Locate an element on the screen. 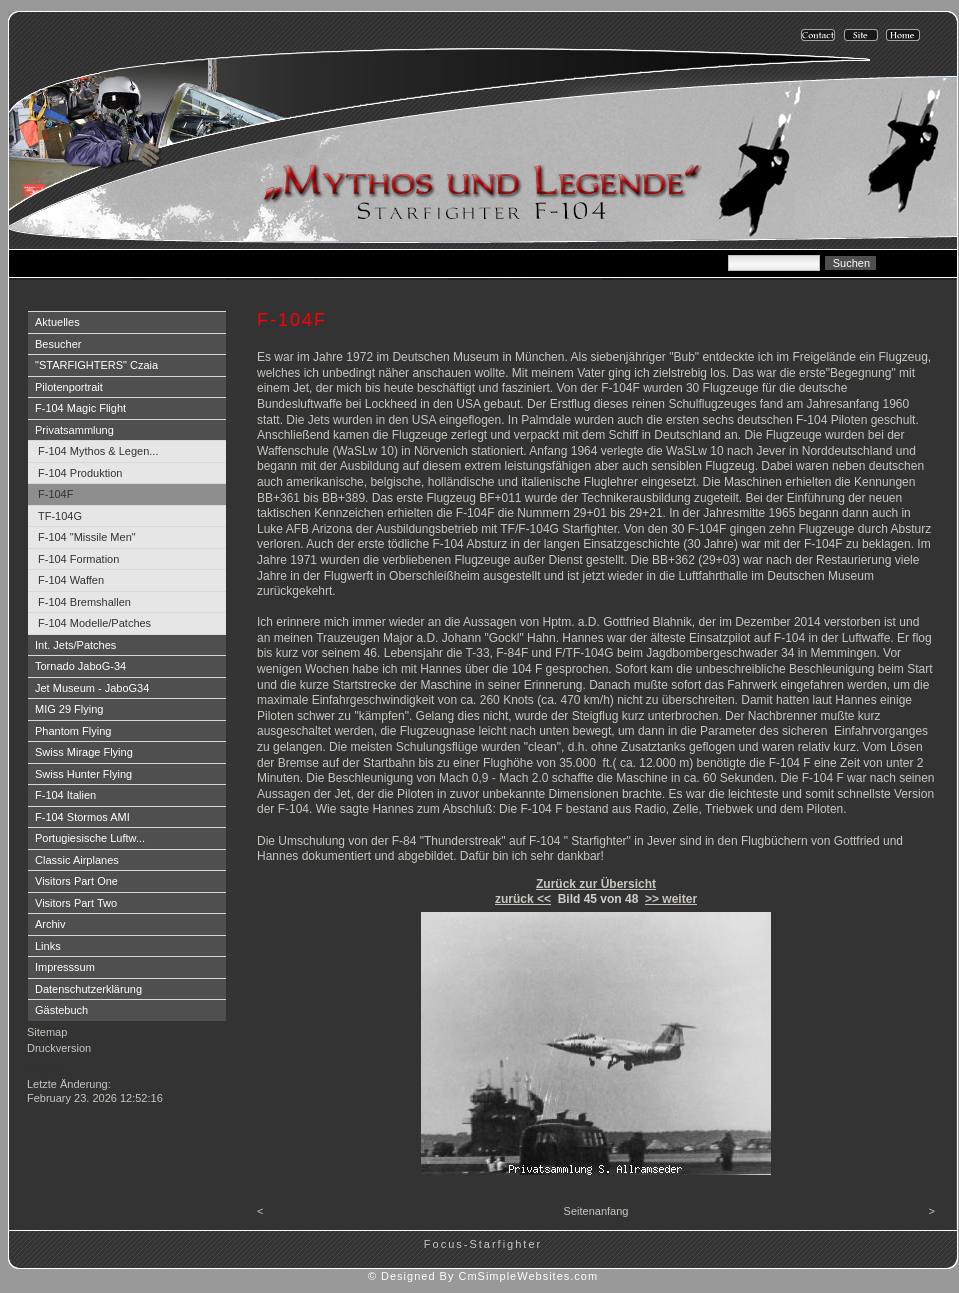 The width and height of the screenshot is (959, 1293). Sitemap is located at coordinates (47, 1032).